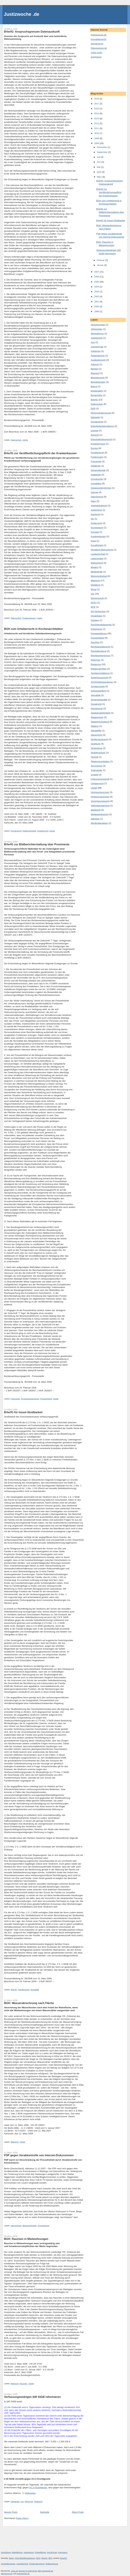  What do you see at coordinates (44, 2512) in the screenshot?
I see `Startseite` at bounding box center [44, 2512].